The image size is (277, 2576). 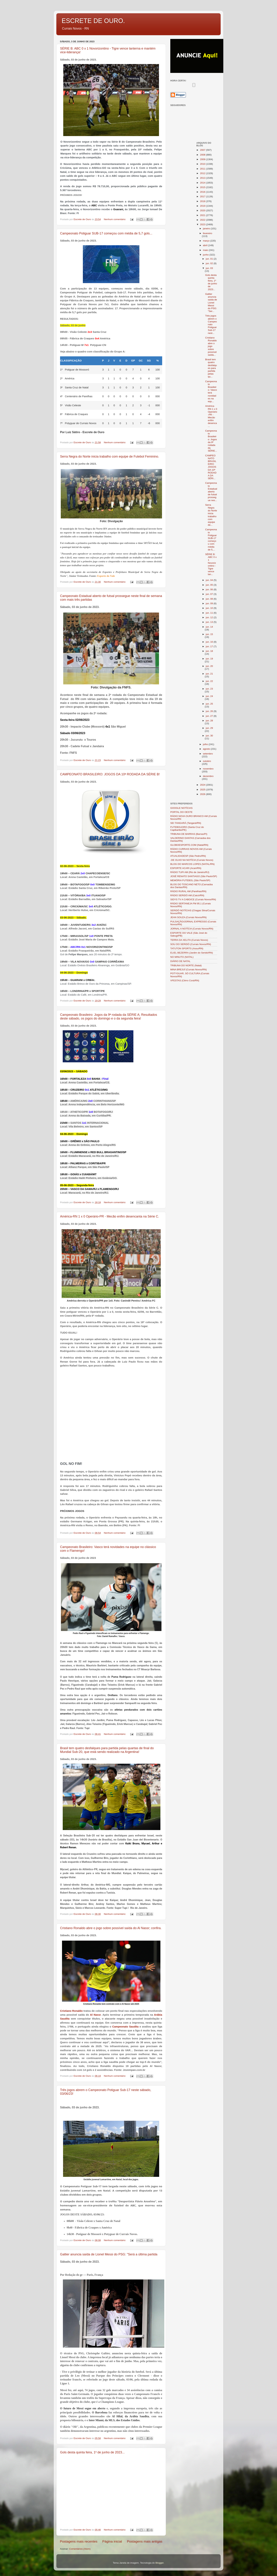 I want to click on ESPORTE ACARI (Acari/RN), so click(x=185, y=868).